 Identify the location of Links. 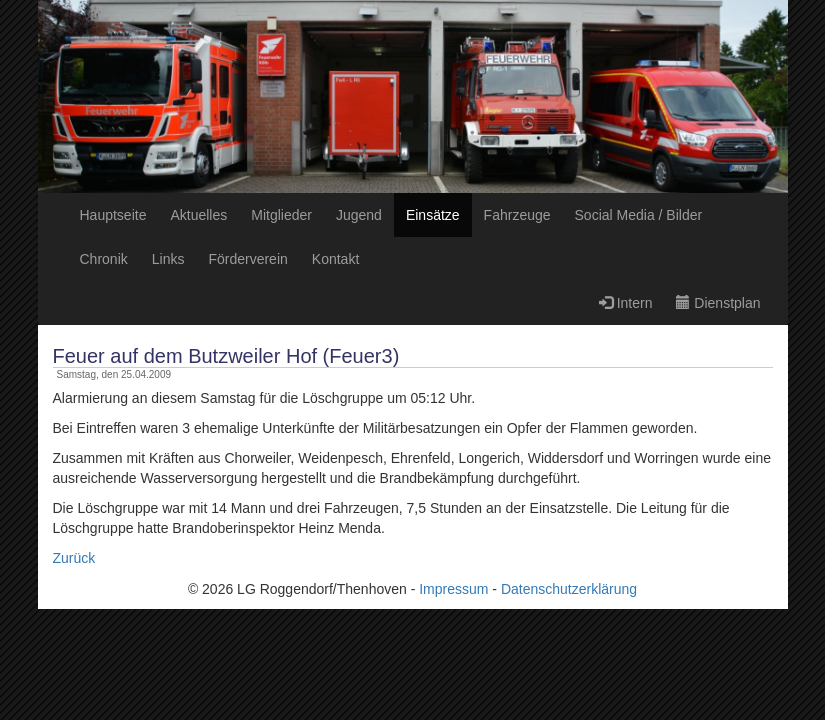
(168, 259).